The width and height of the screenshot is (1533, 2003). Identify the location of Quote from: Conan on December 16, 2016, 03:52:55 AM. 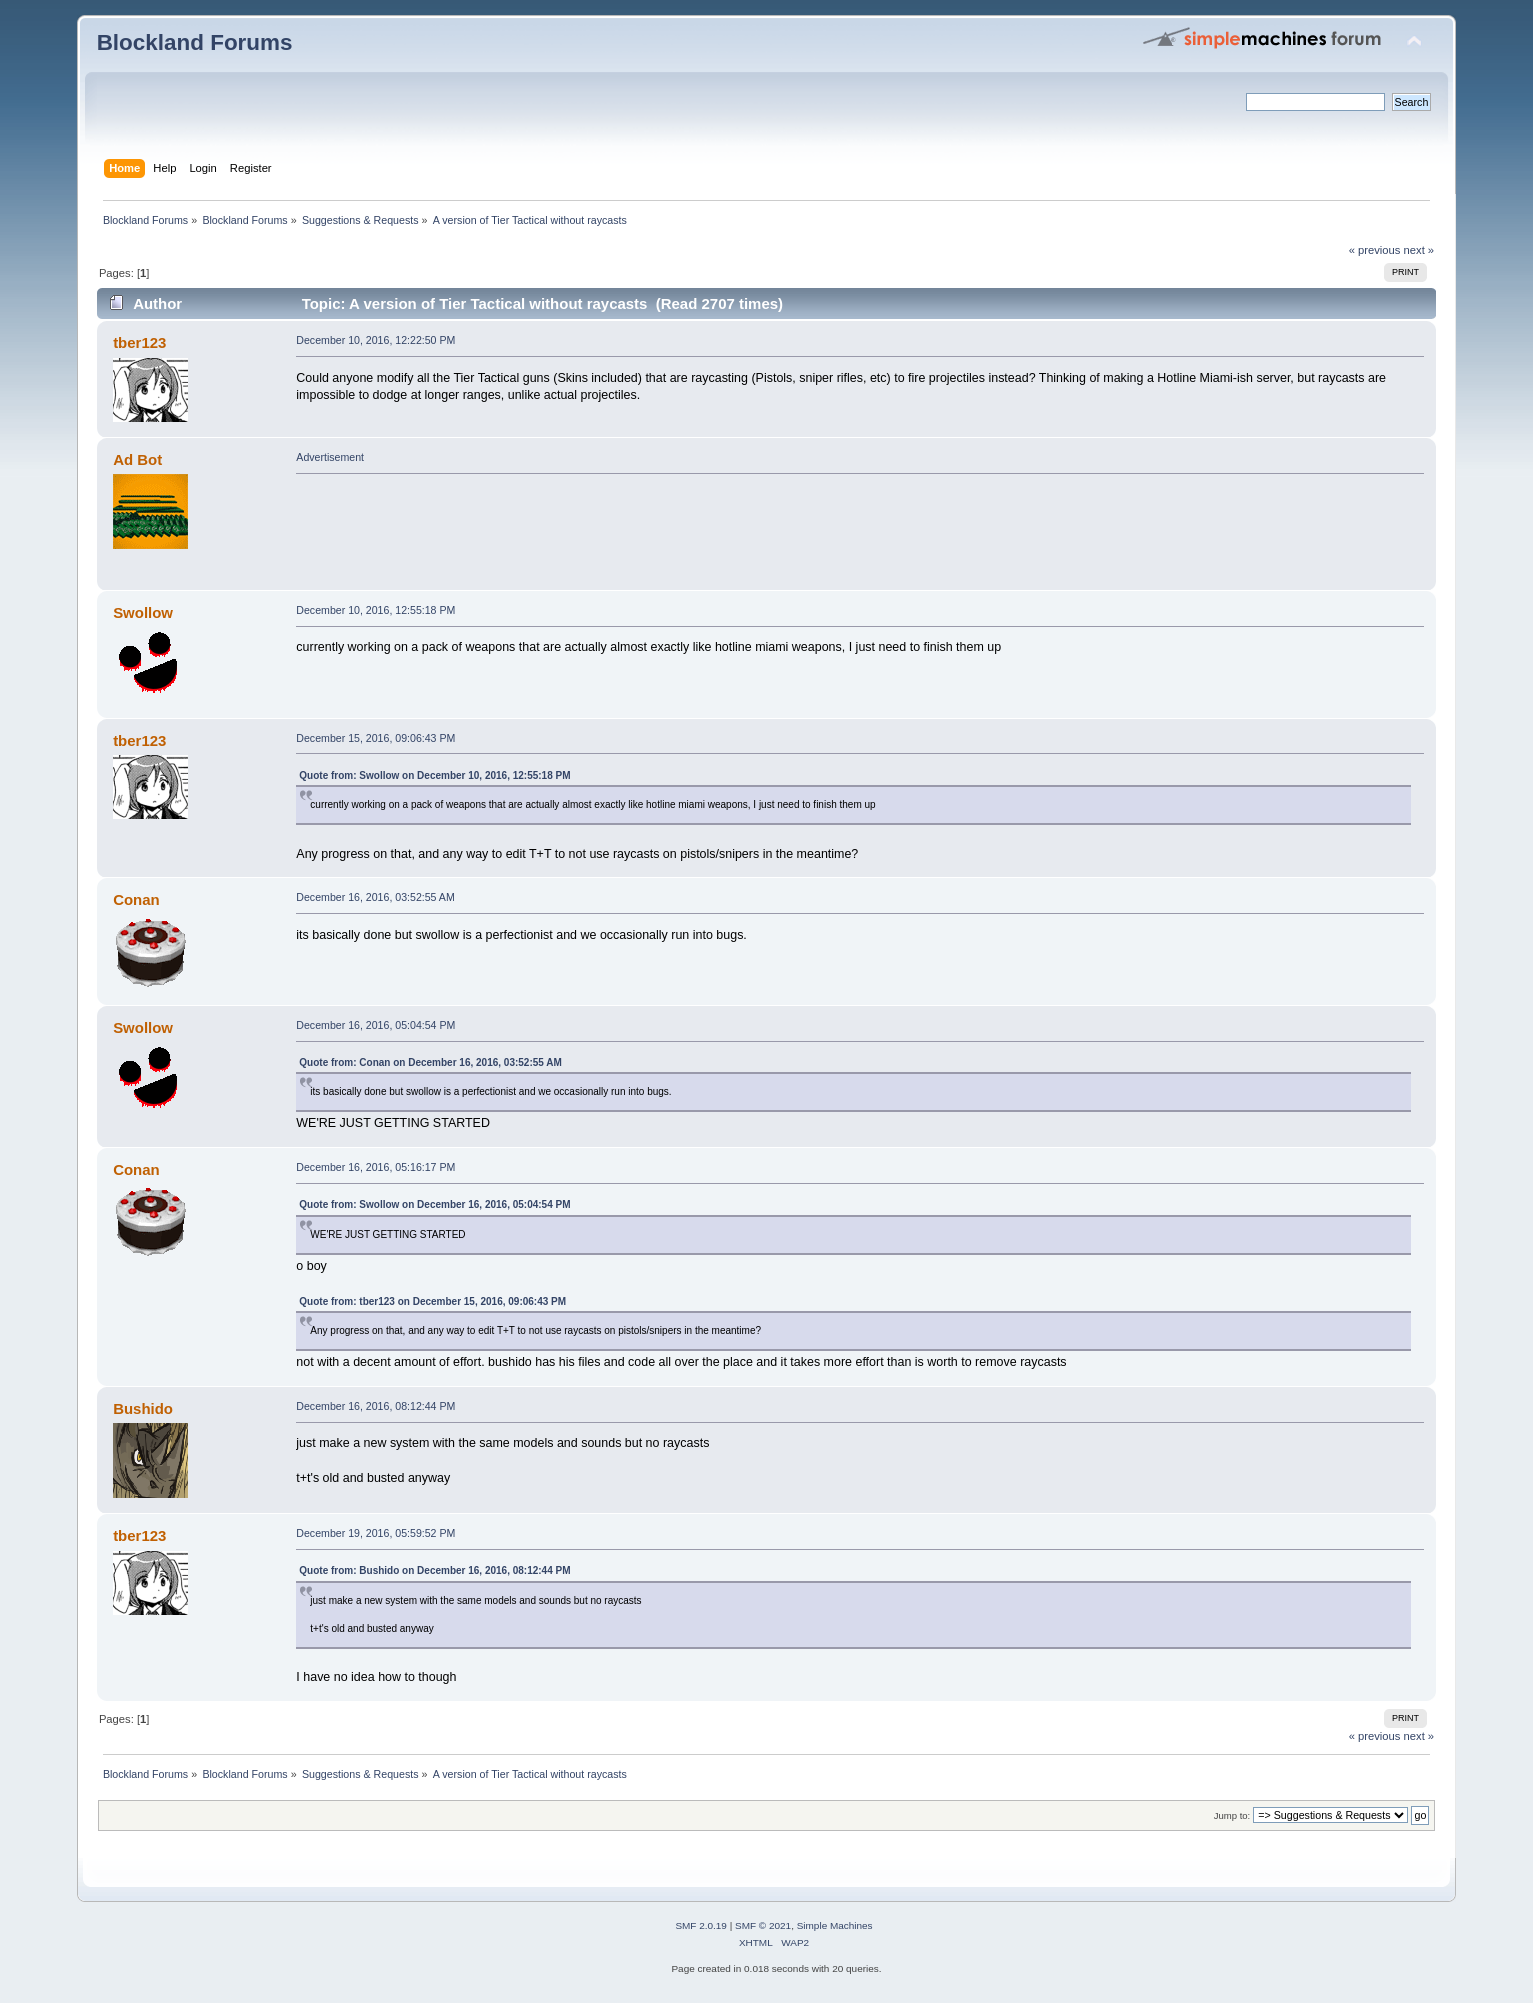
(430, 1062).